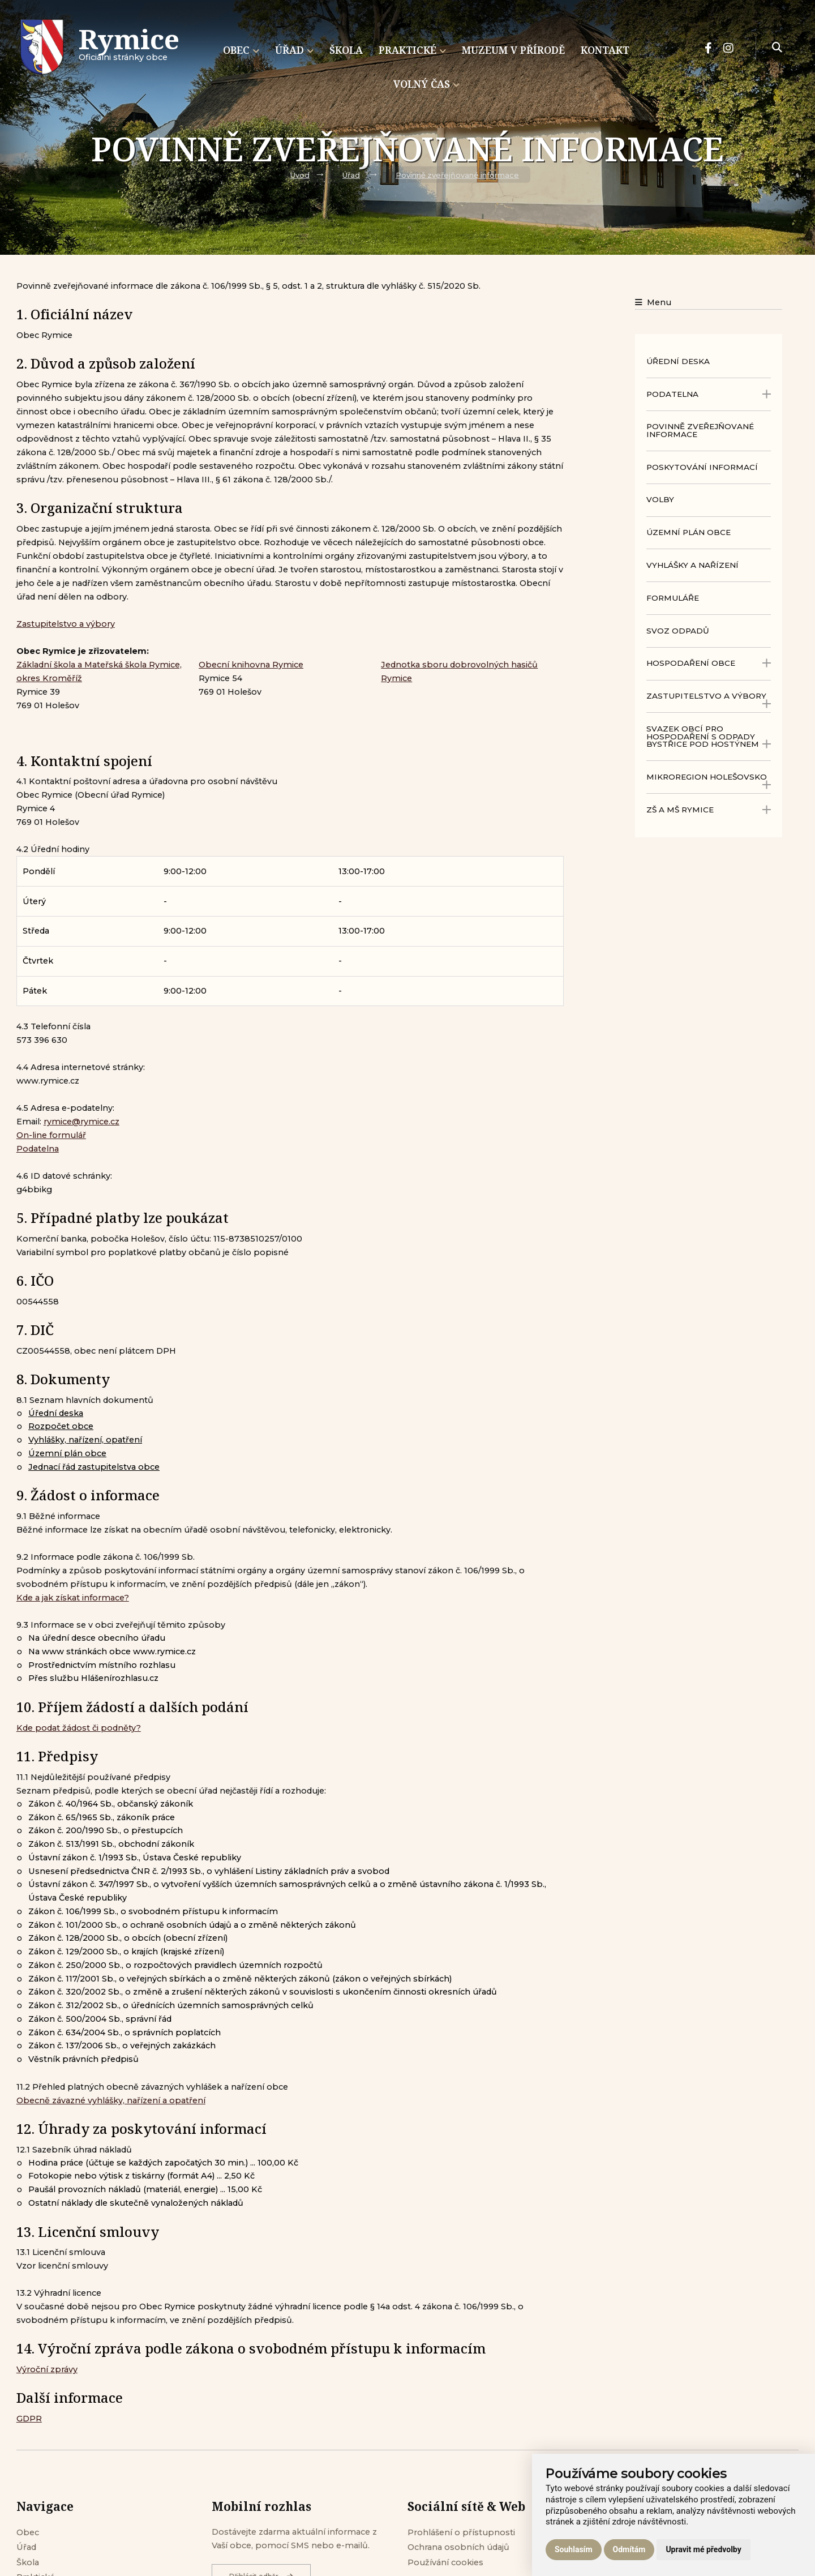 This screenshot has width=815, height=2576. What do you see at coordinates (426, 84) in the screenshot?
I see `Volný čas [menuitem]` at bounding box center [426, 84].